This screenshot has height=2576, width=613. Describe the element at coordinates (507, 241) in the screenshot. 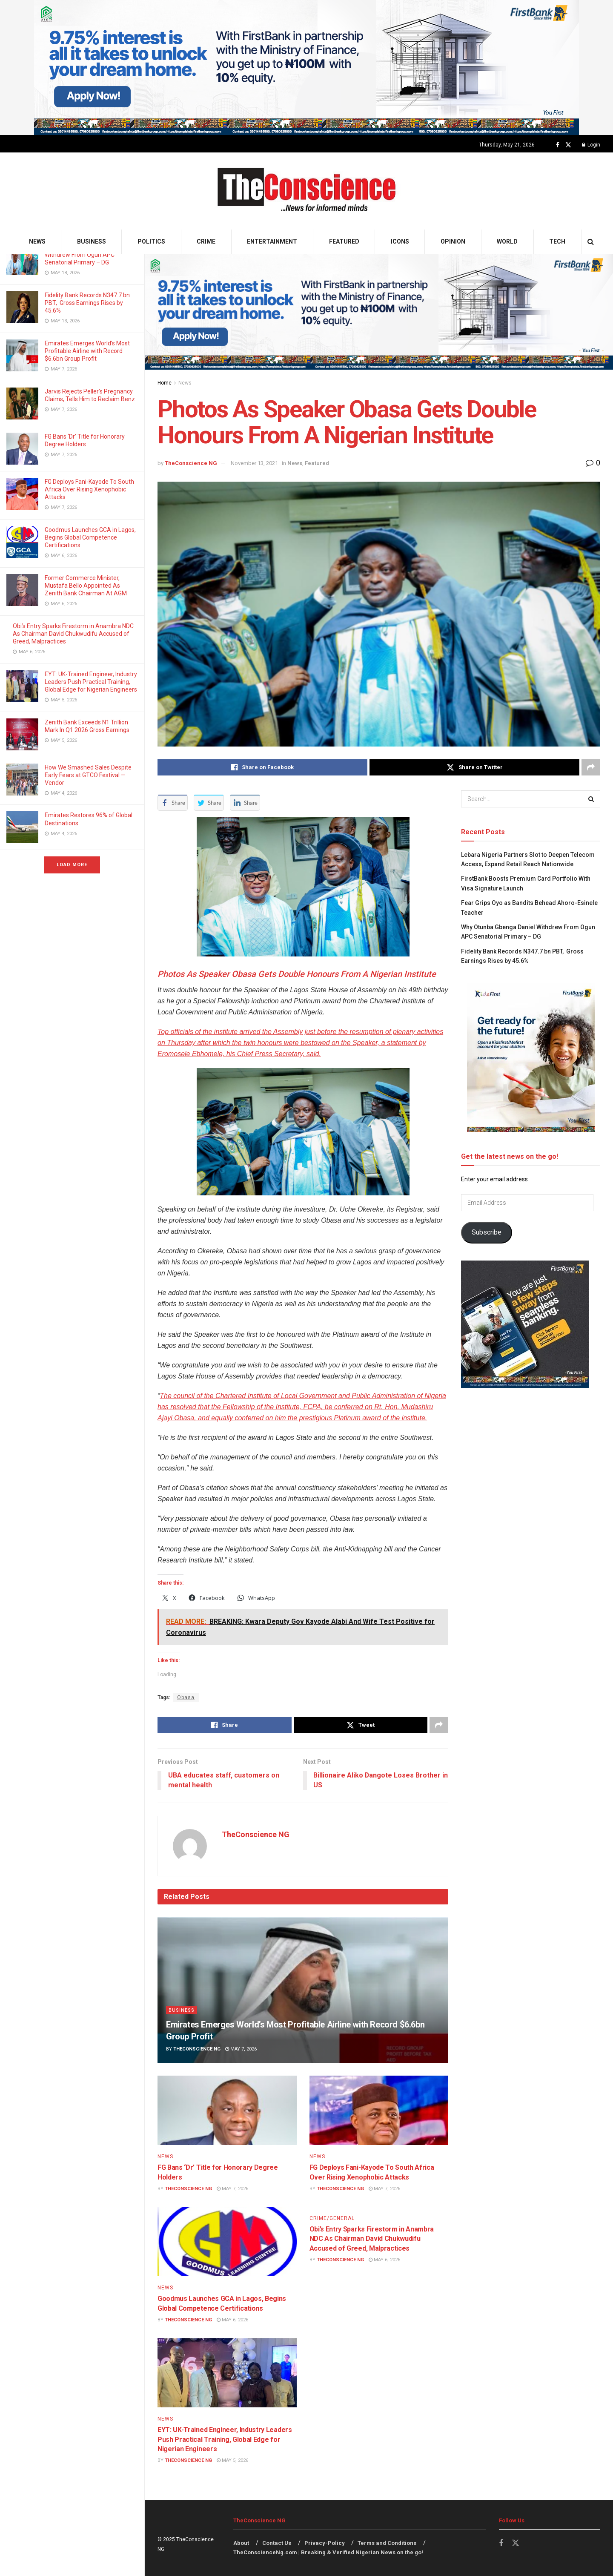

I see `World` at that location.